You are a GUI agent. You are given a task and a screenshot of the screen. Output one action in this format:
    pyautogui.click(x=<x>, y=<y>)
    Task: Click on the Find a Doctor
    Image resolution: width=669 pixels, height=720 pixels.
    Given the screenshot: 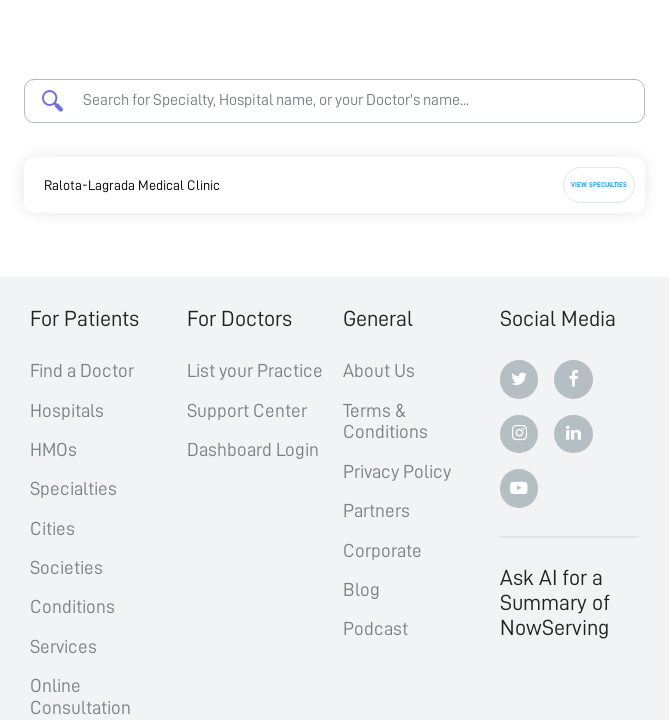 What is the action you would take?
    pyautogui.click(x=82, y=370)
    